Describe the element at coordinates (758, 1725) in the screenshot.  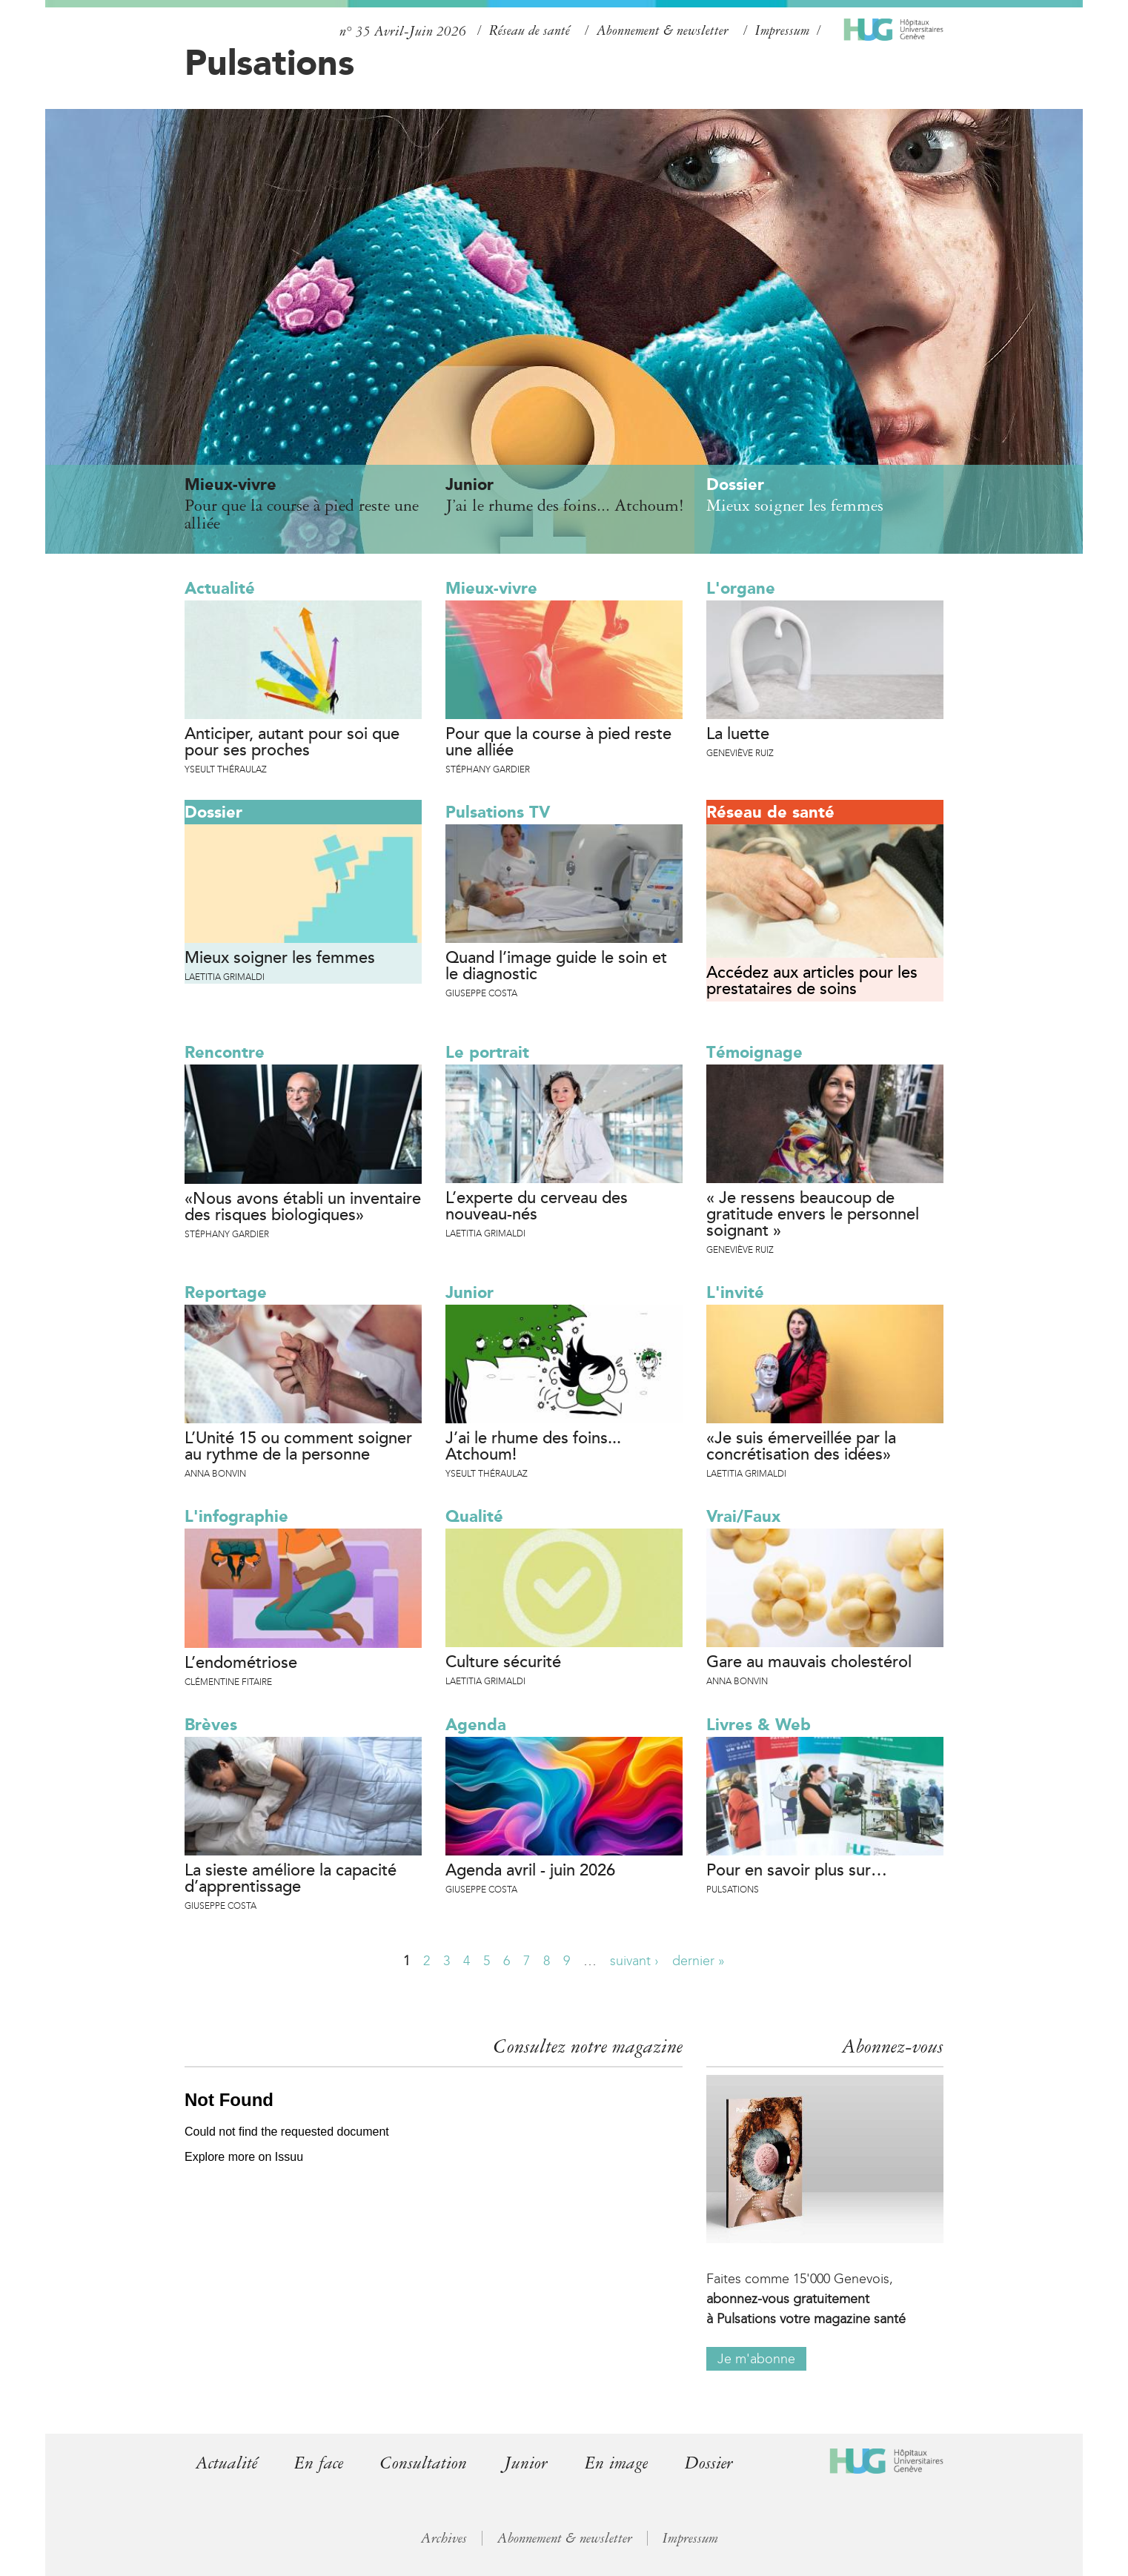
I see `Livres & Web` at that location.